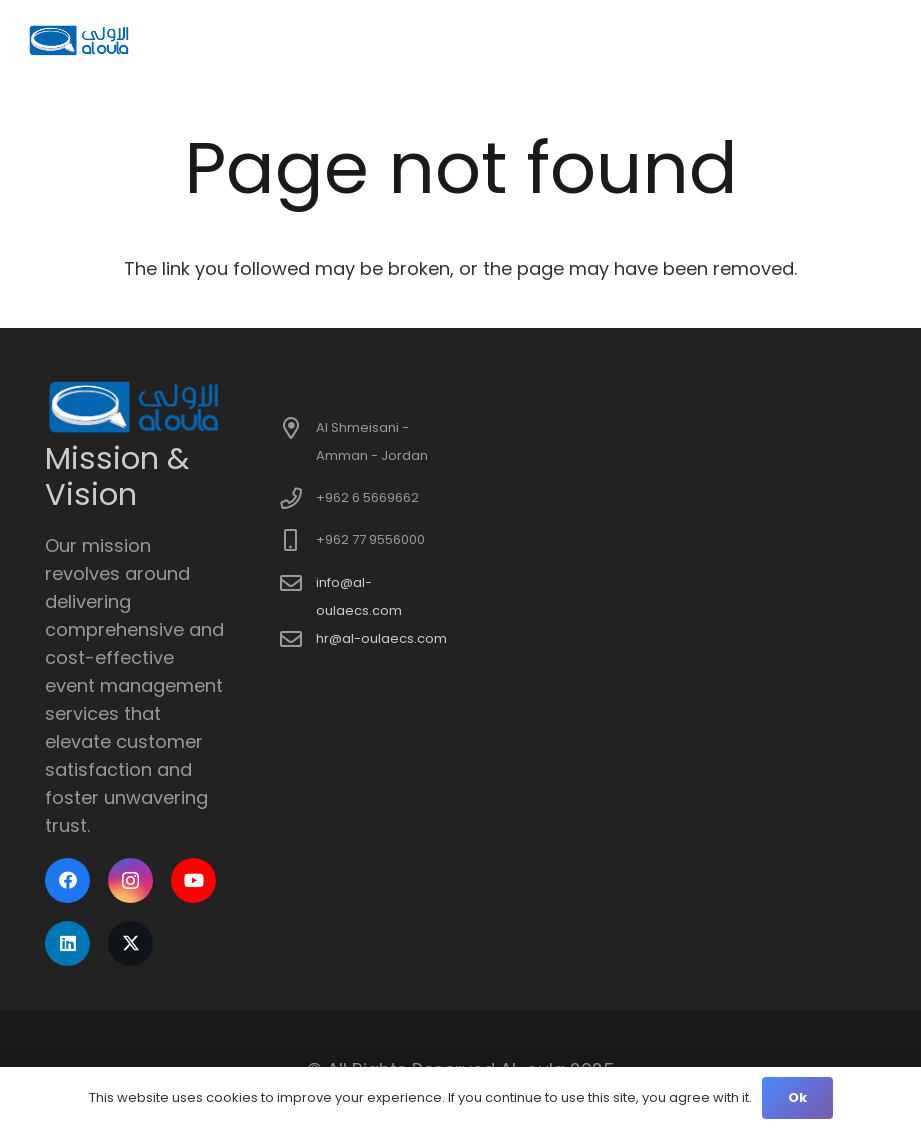 This screenshot has height=1129, width=921. I want to click on hr@al-oulaecs.com, so click(381, 638).